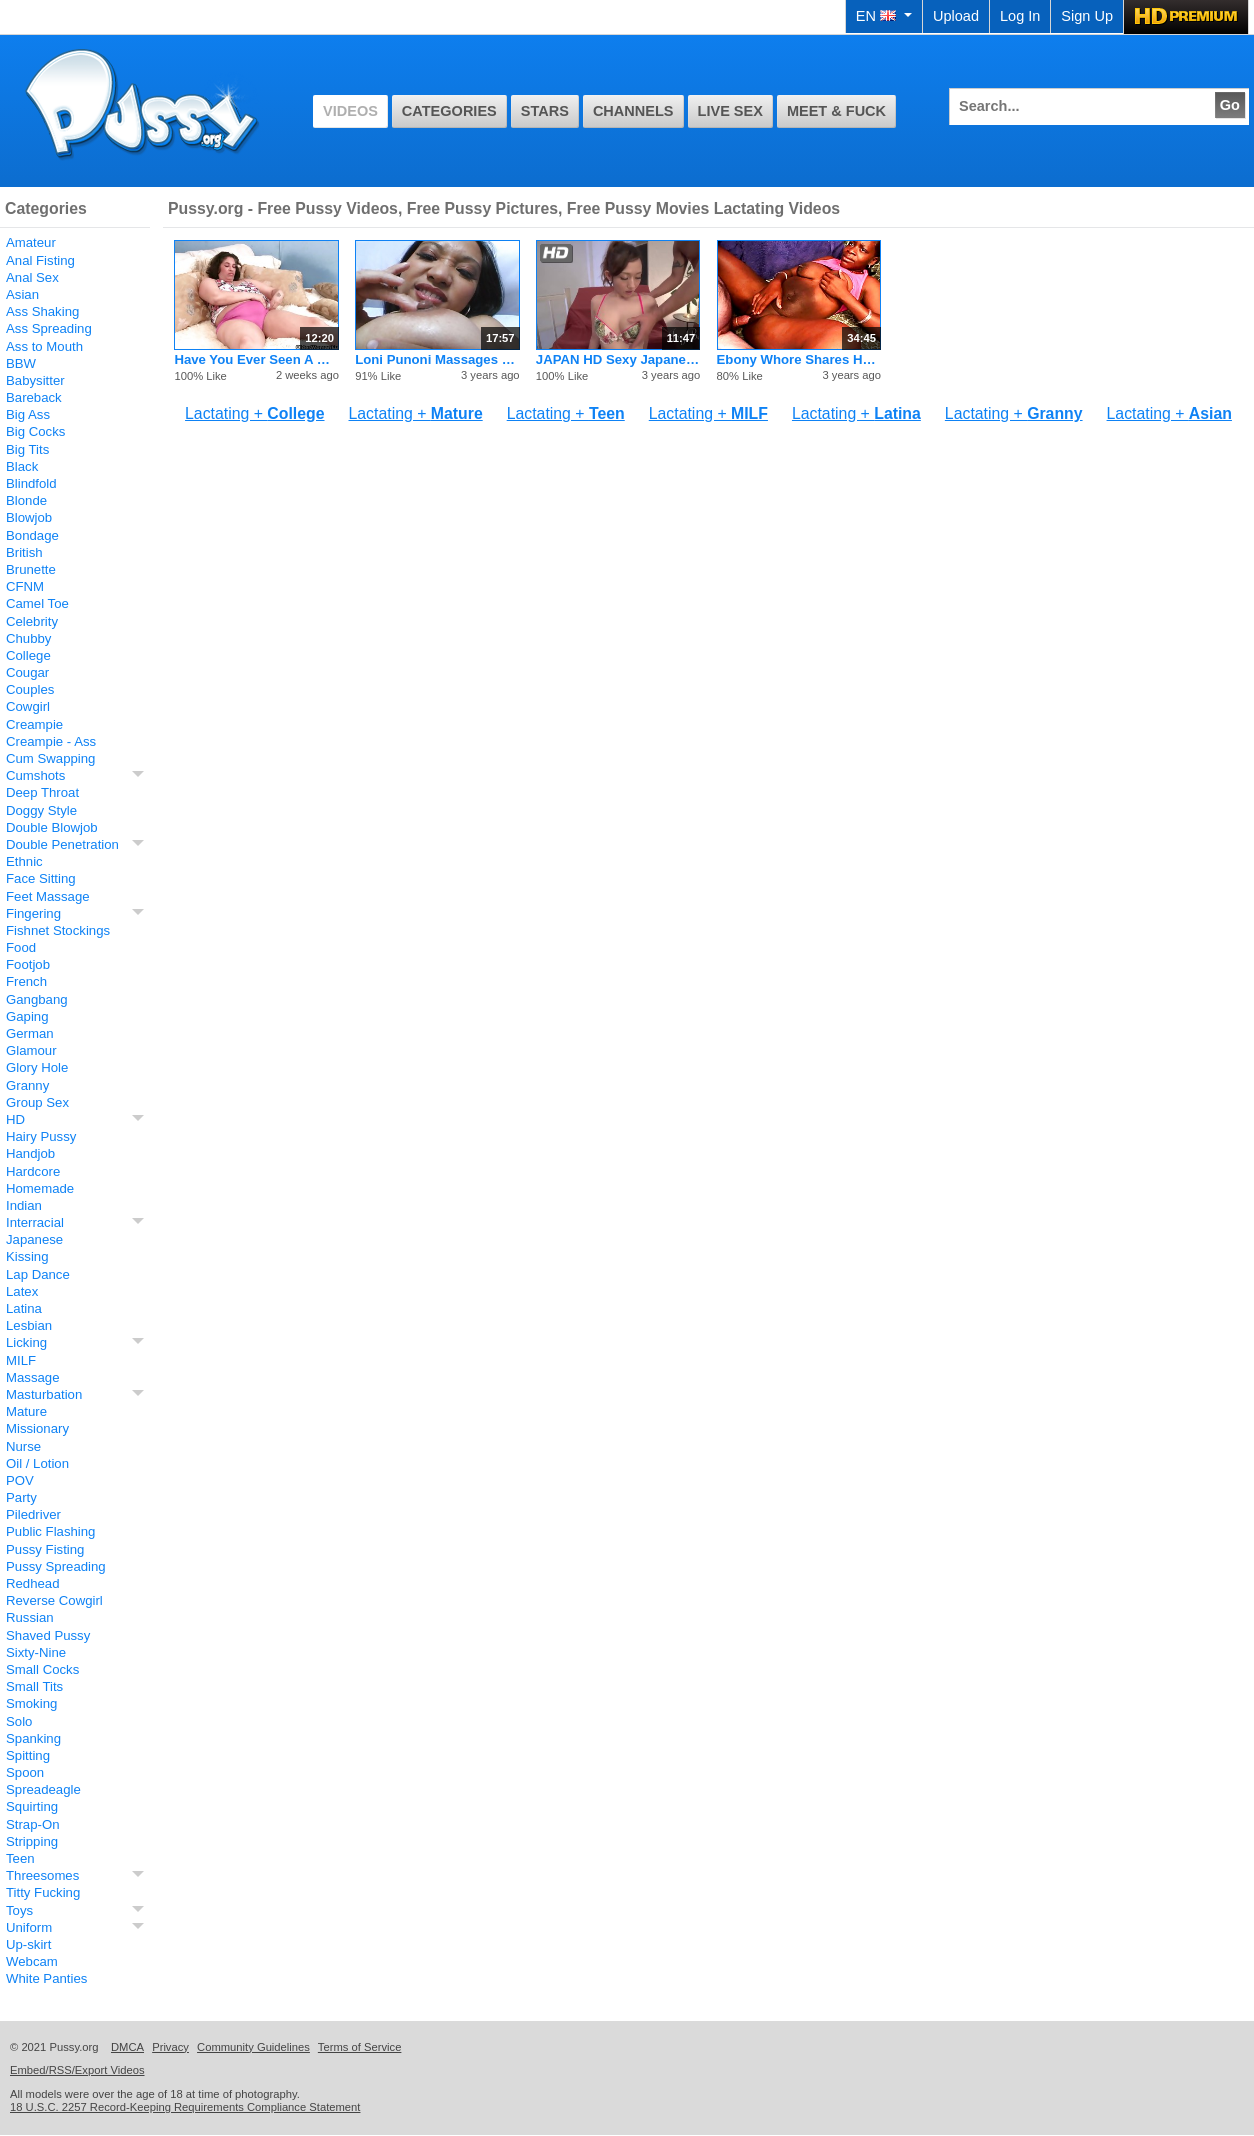 The width and height of the screenshot is (1254, 2136). I want to click on Blindfold, so click(31, 483).